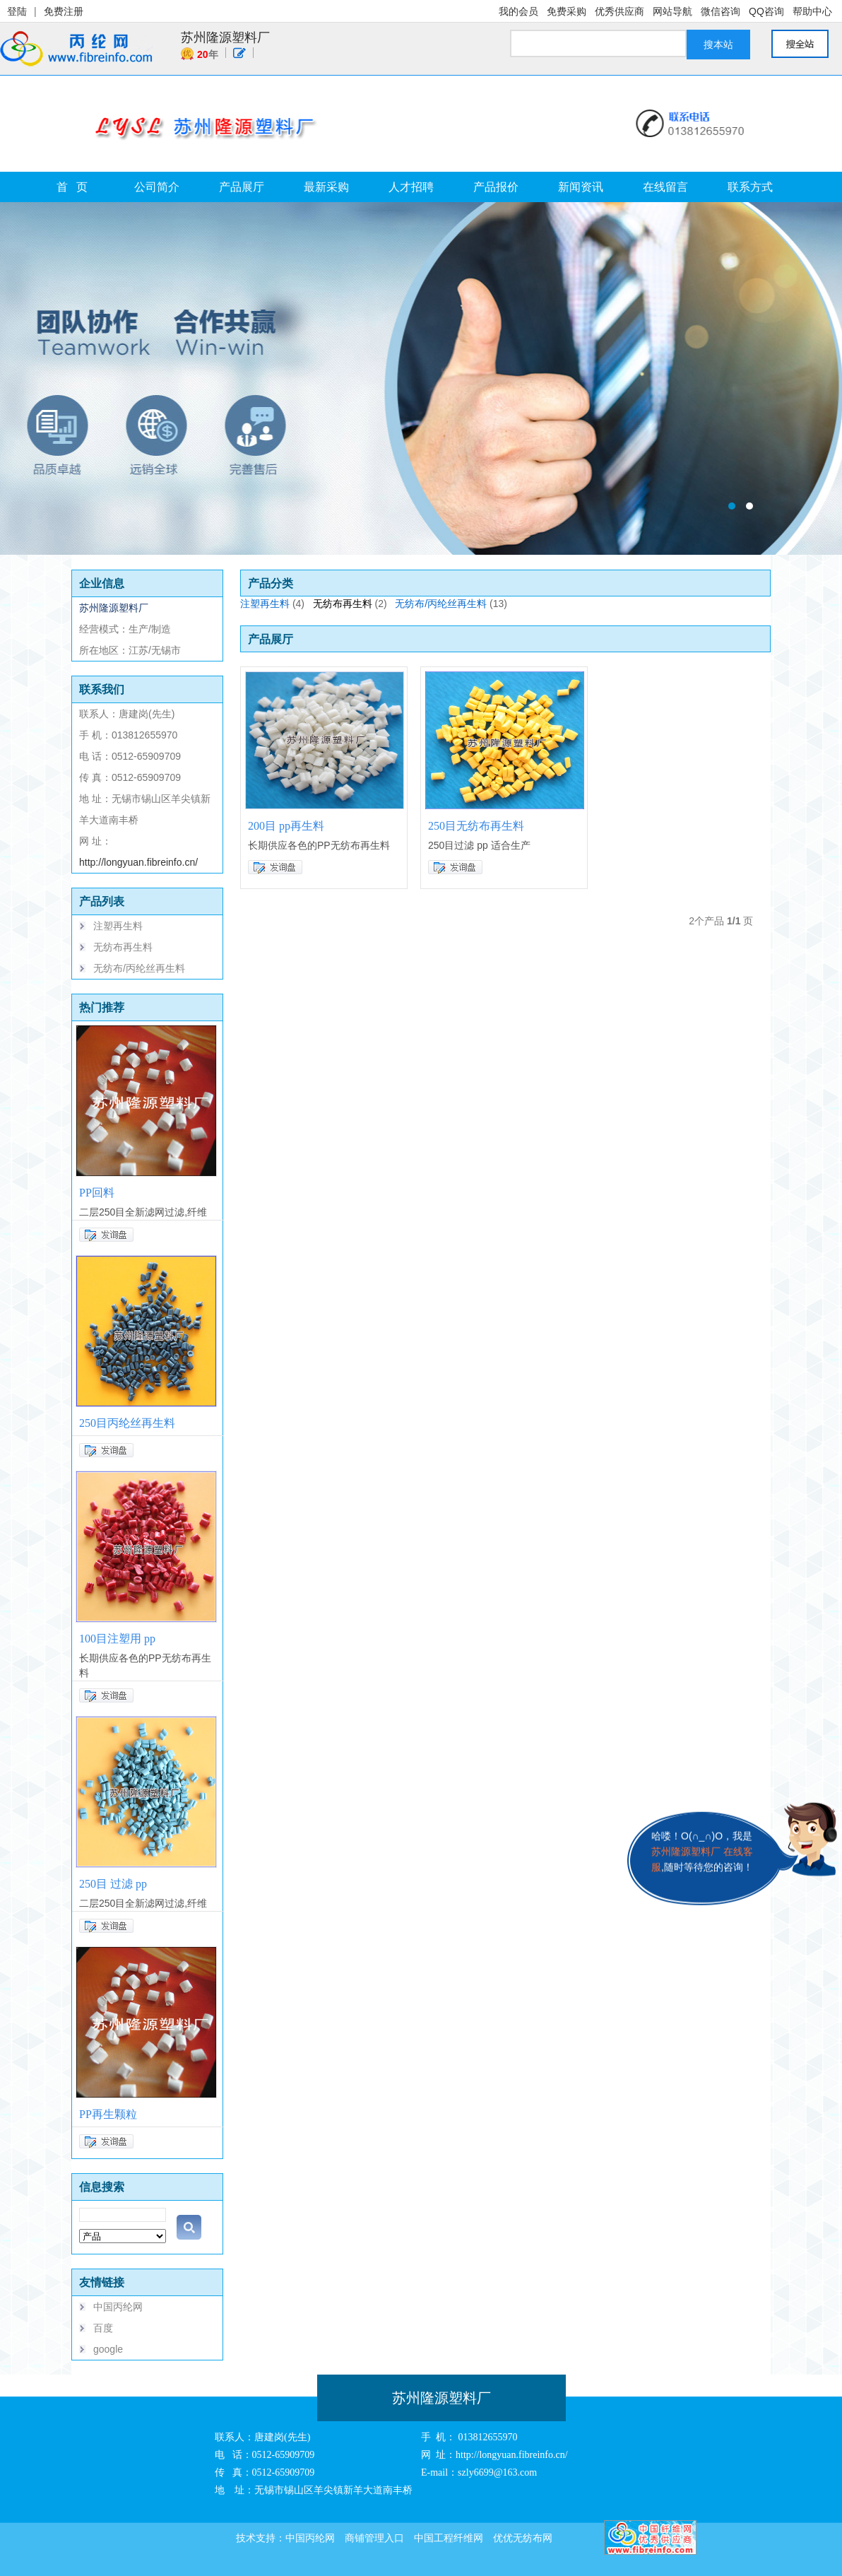 Image resolution: width=842 pixels, height=2576 pixels. What do you see at coordinates (566, 11) in the screenshot?
I see `免费采购` at bounding box center [566, 11].